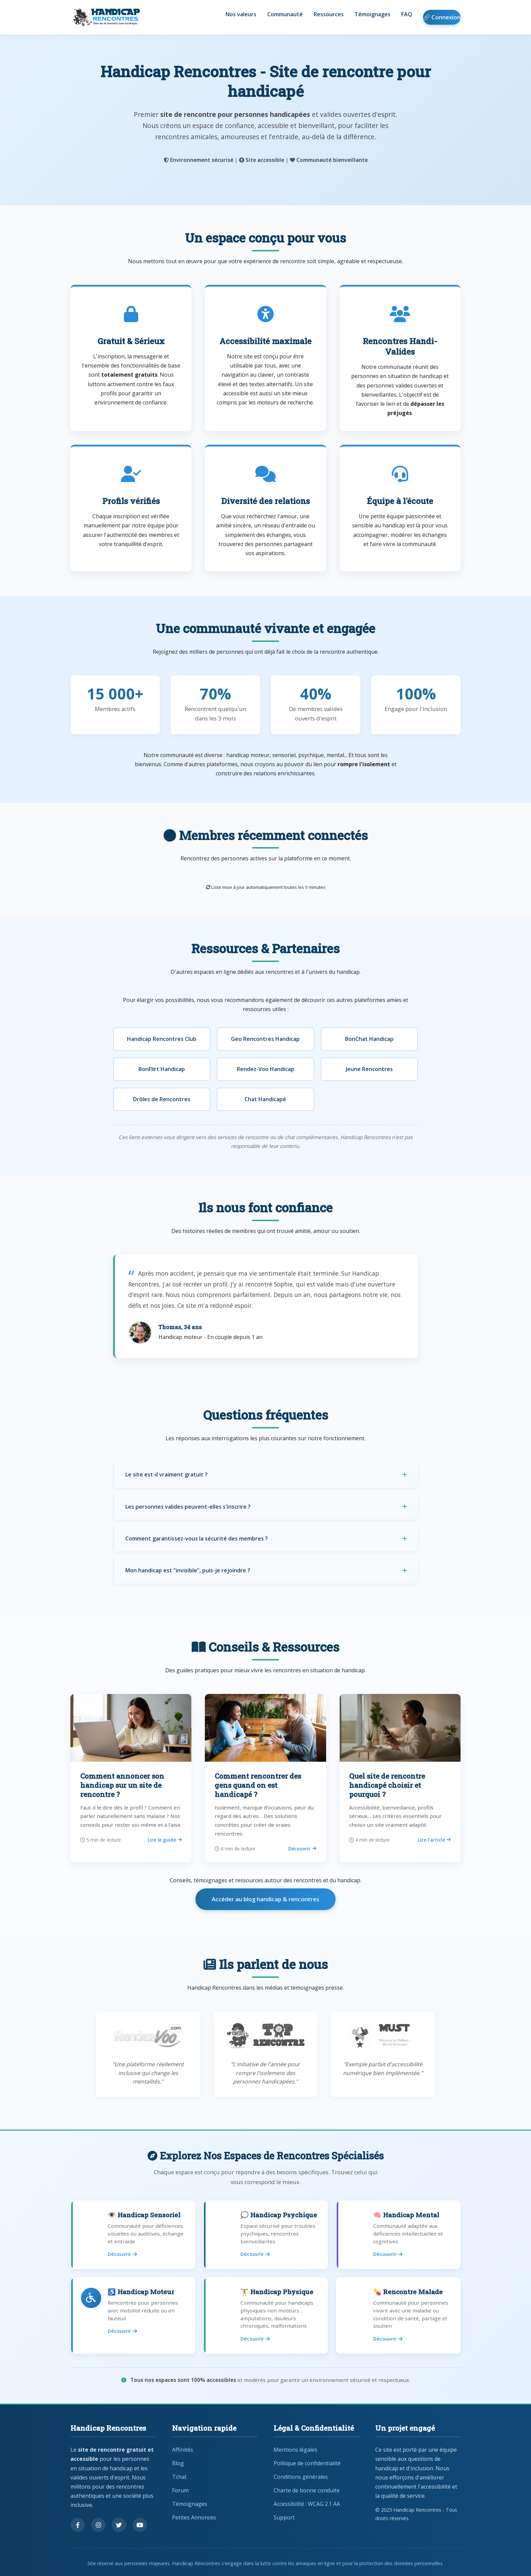 The height and width of the screenshot is (2576, 531). I want to click on Support, so click(284, 2517).